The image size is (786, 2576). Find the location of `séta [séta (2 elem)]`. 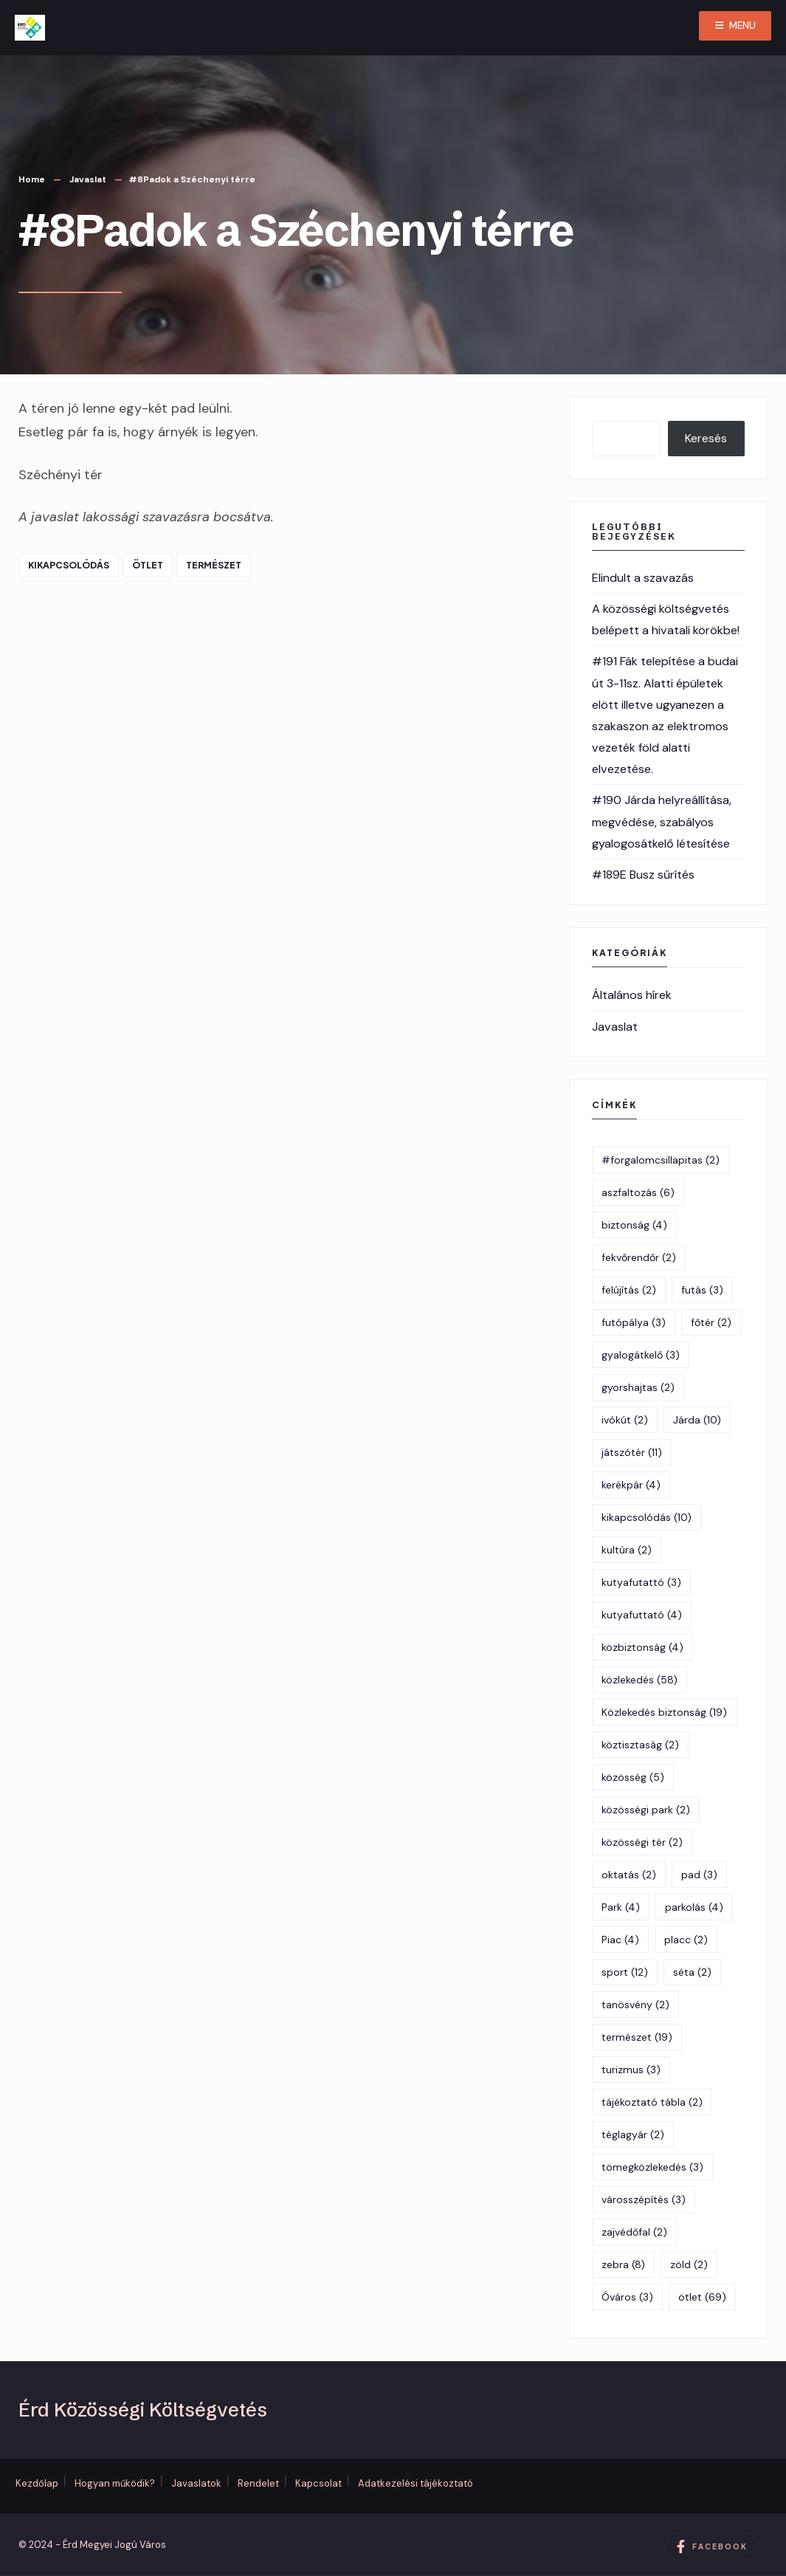

séta [séta (2 elem)] is located at coordinates (692, 1972).